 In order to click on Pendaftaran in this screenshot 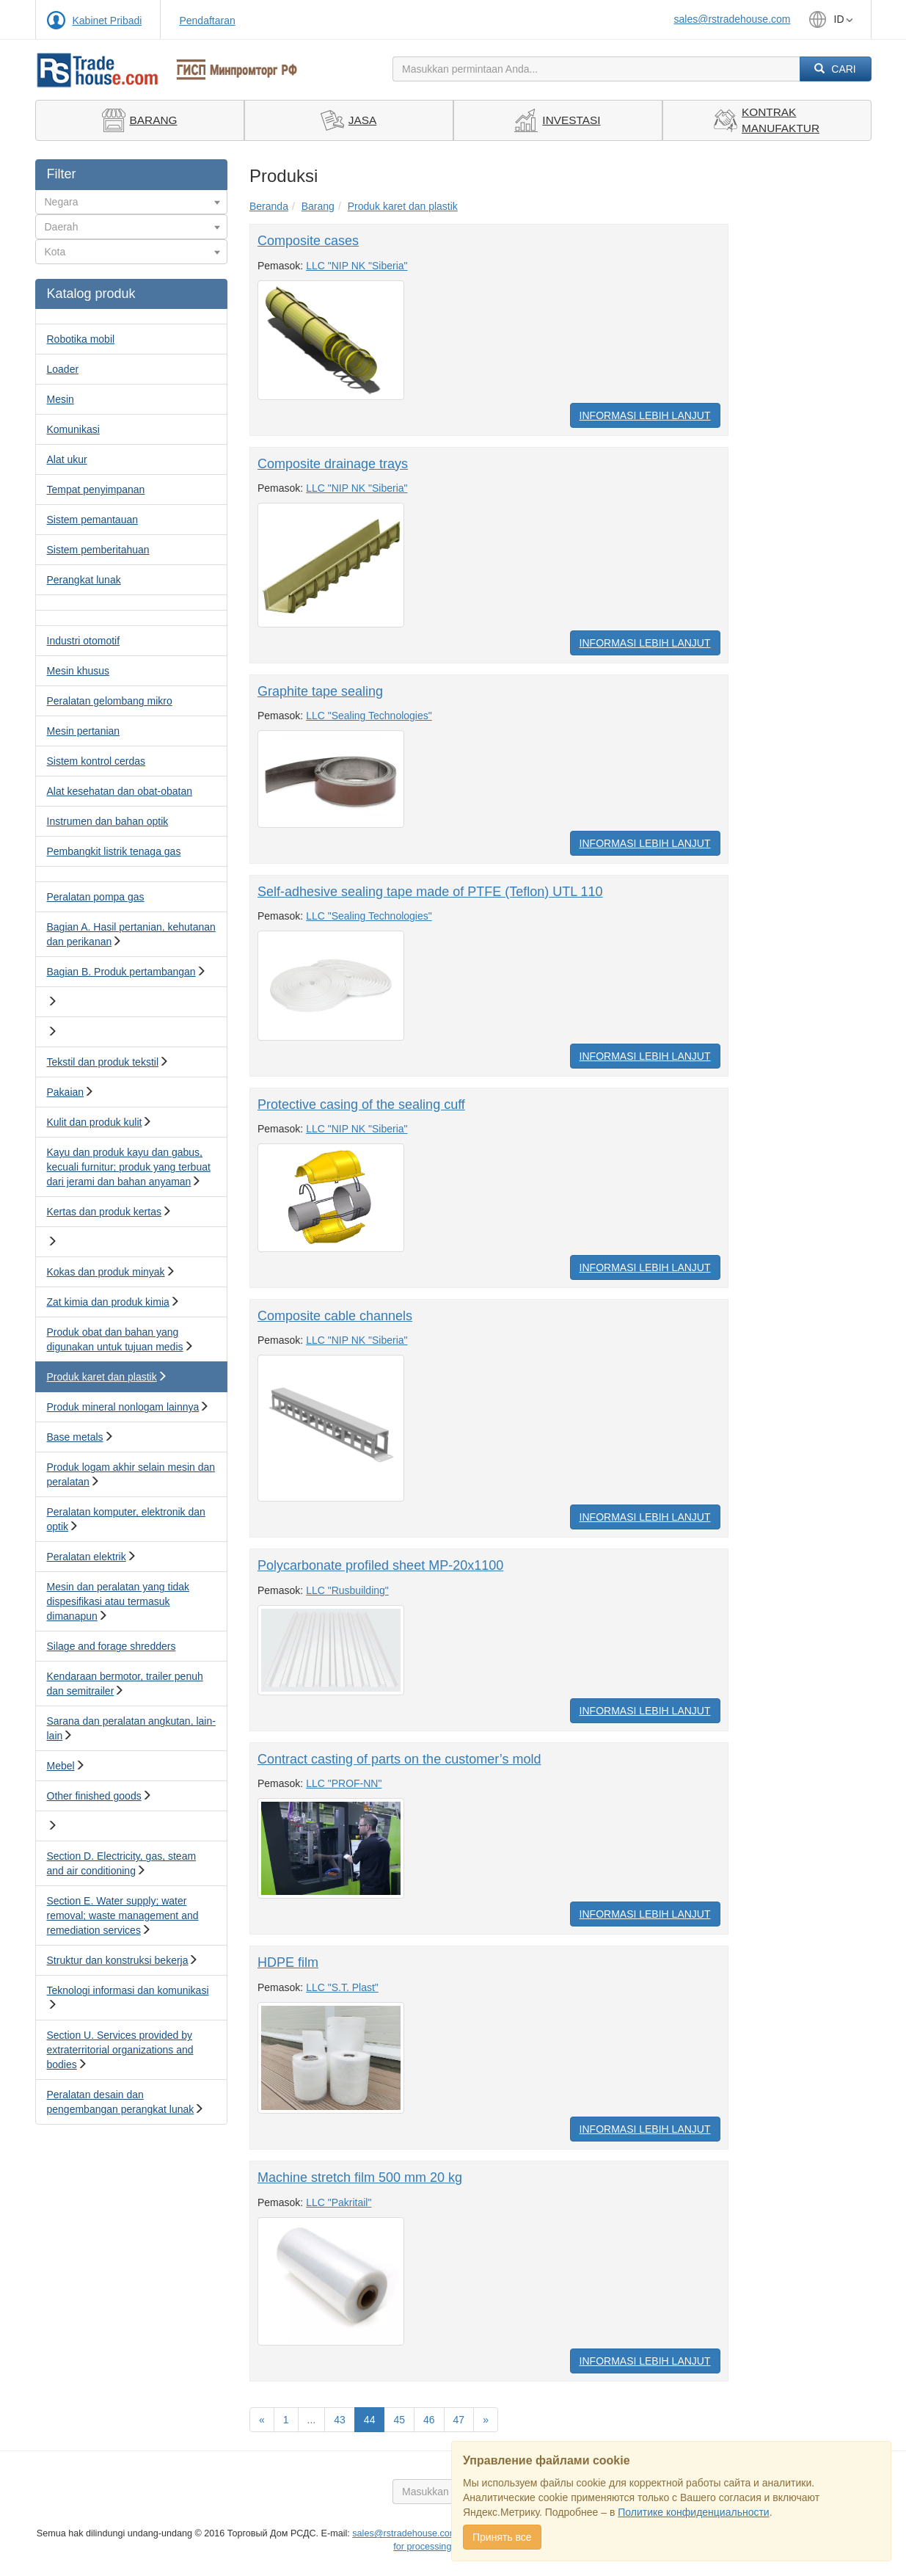, I will do `click(207, 20)`.